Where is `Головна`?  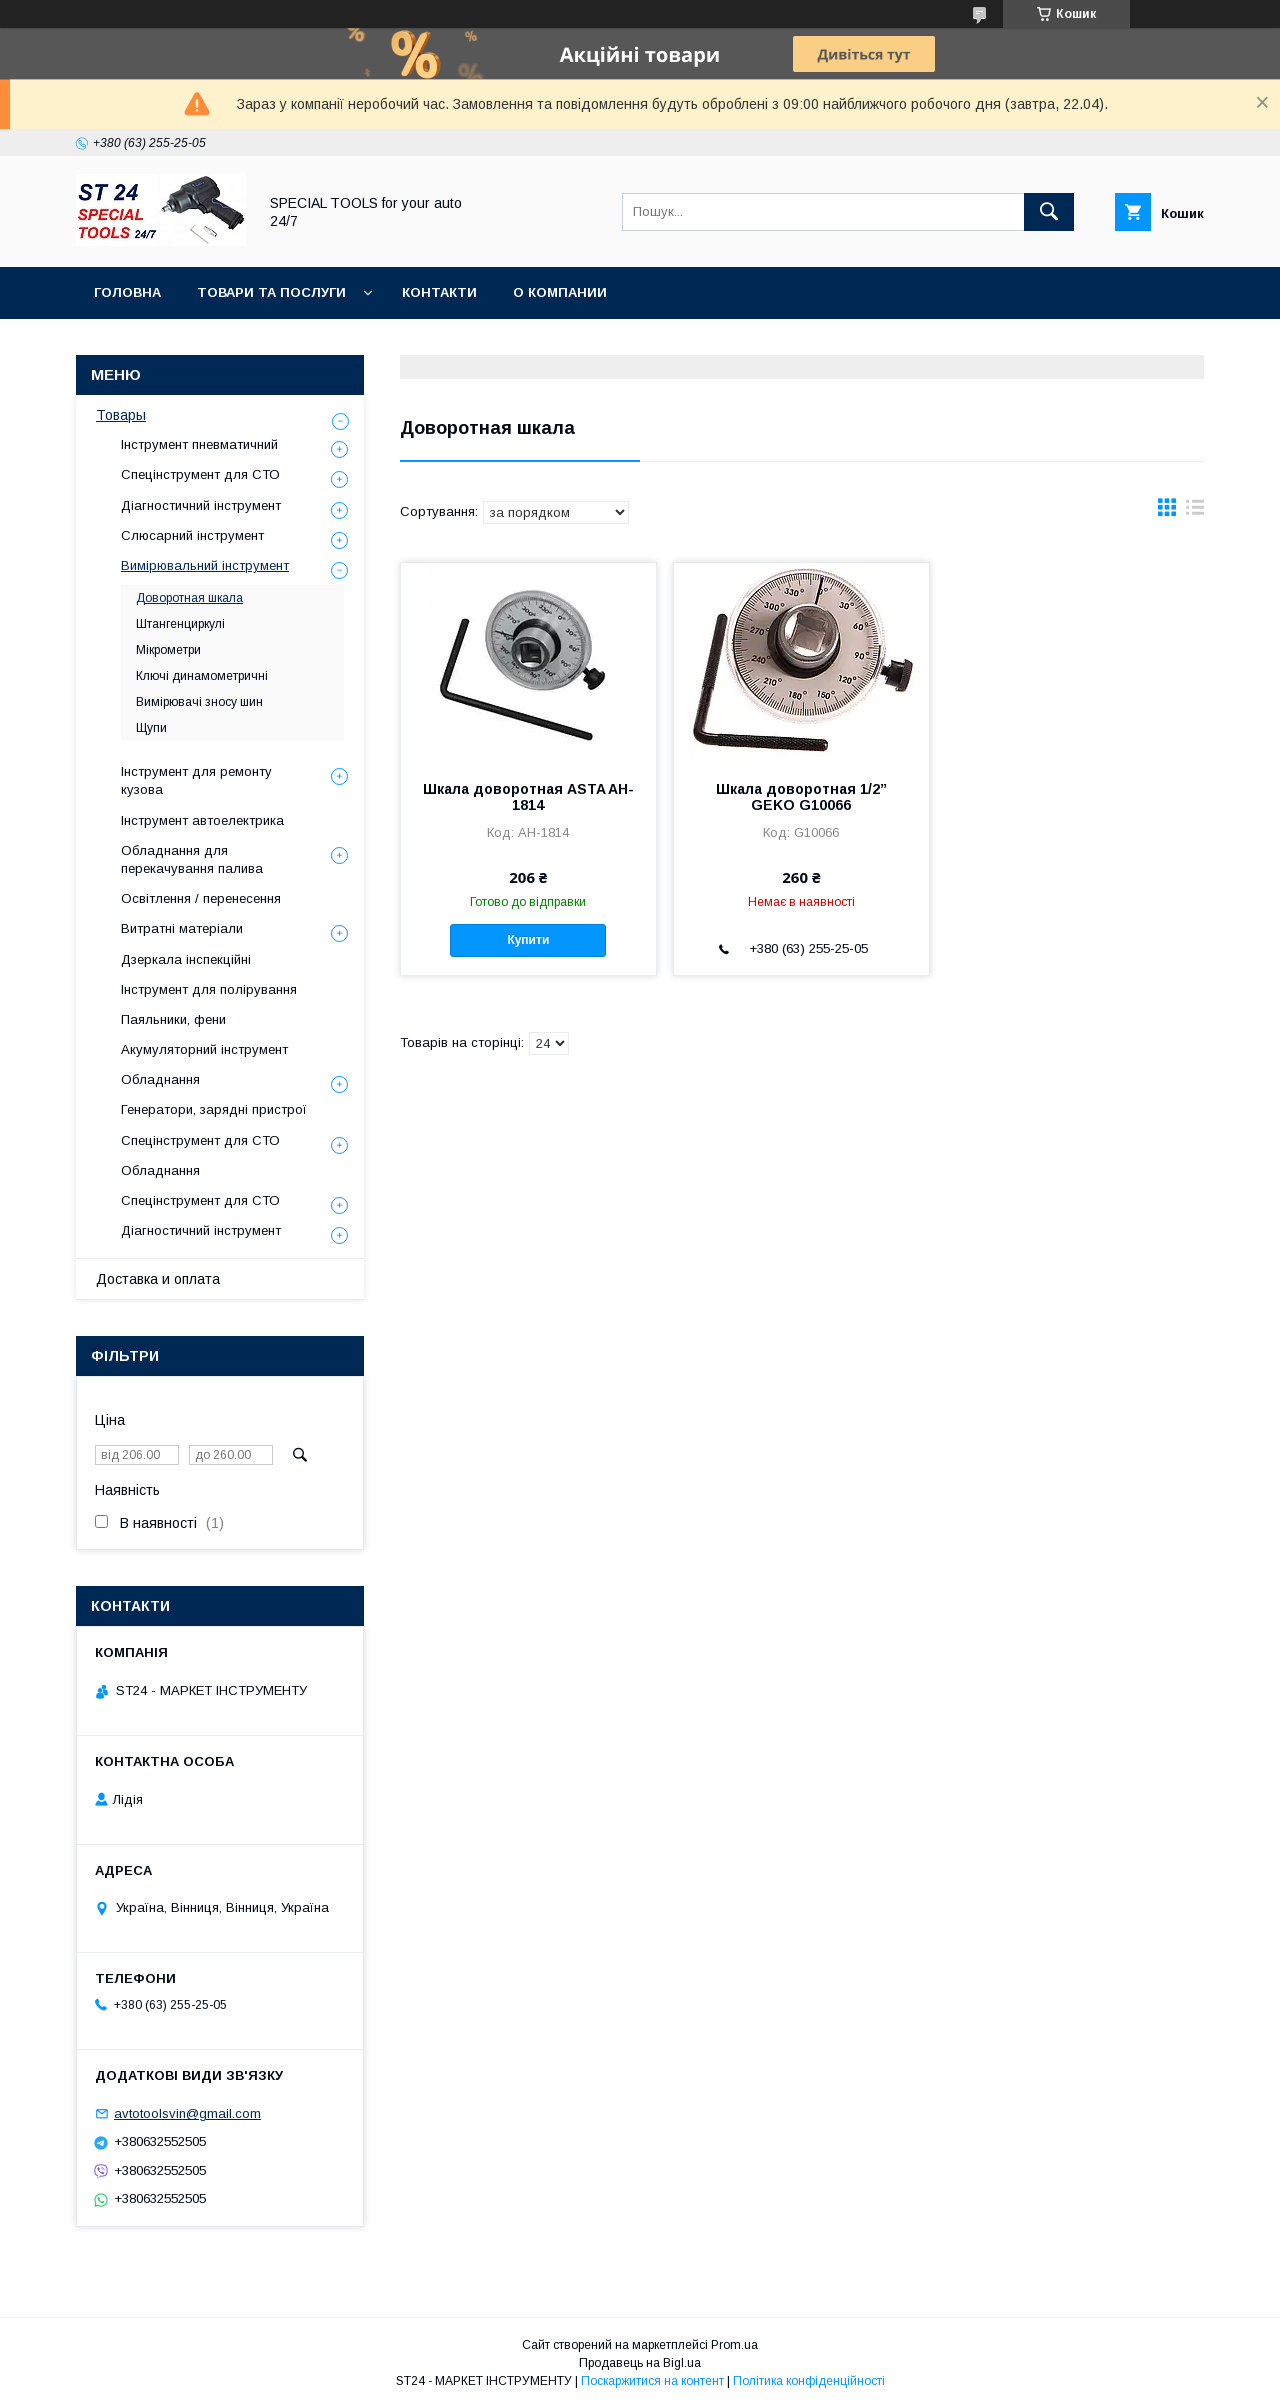
Головна is located at coordinates (127, 292).